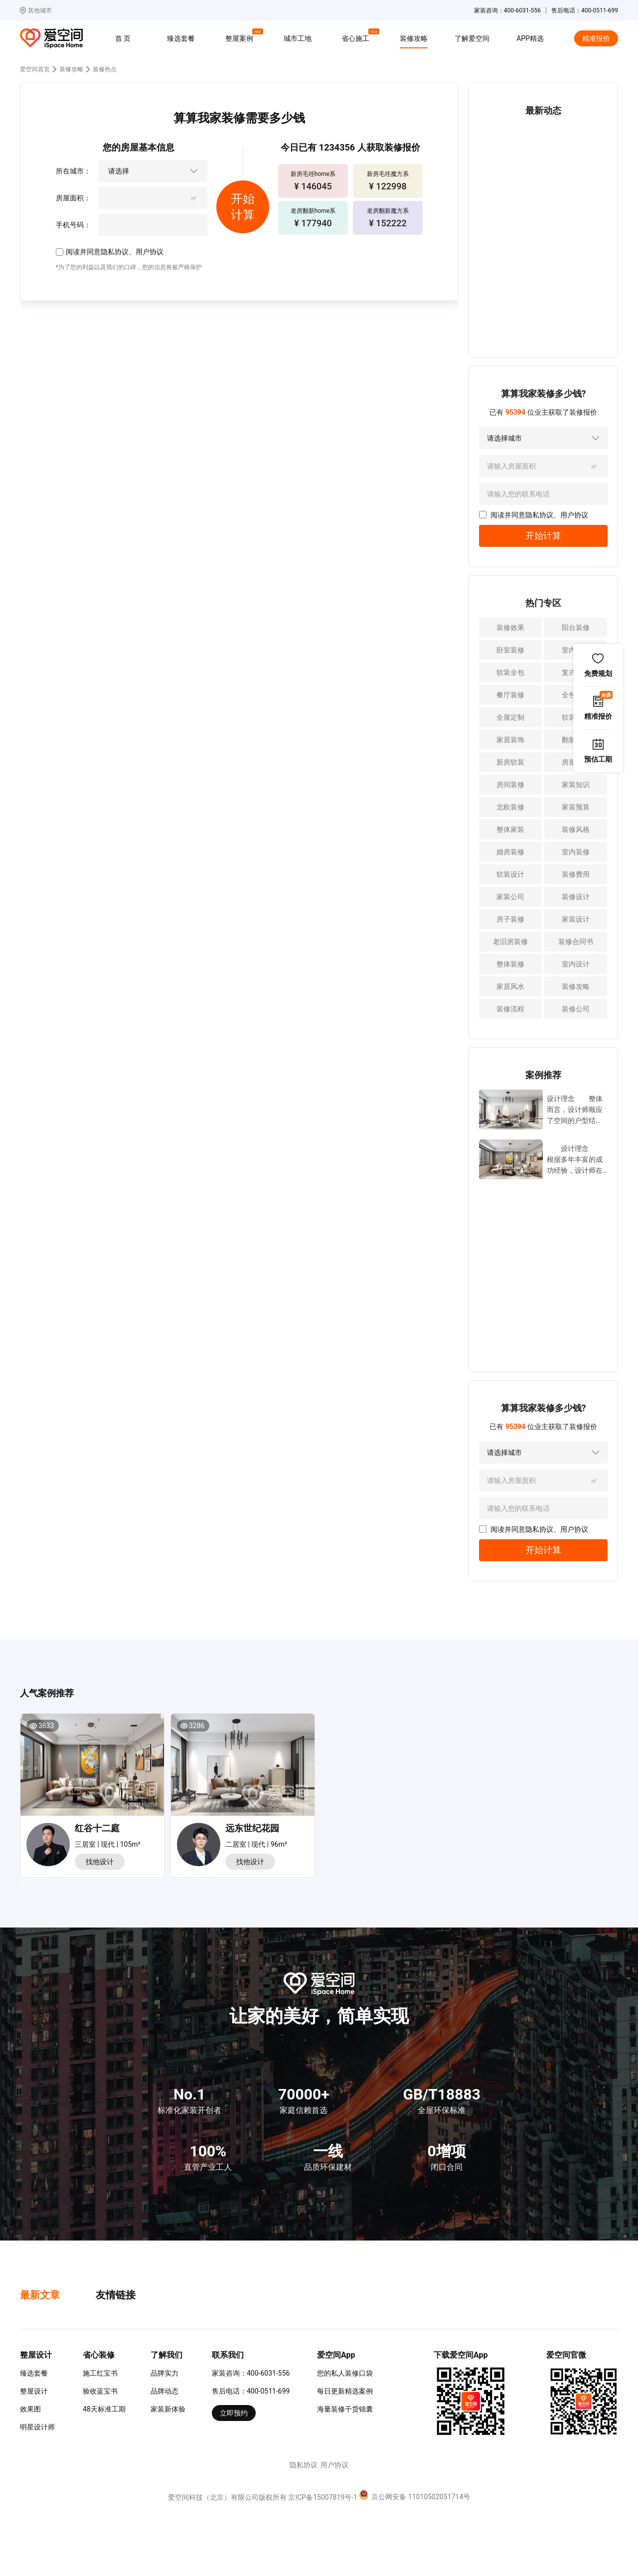 The height and width of the screenshot is (2576, 638). Describe the element at coordinates (100, 2391) in the screenshot. I see `验收蓝宝书` at that location.